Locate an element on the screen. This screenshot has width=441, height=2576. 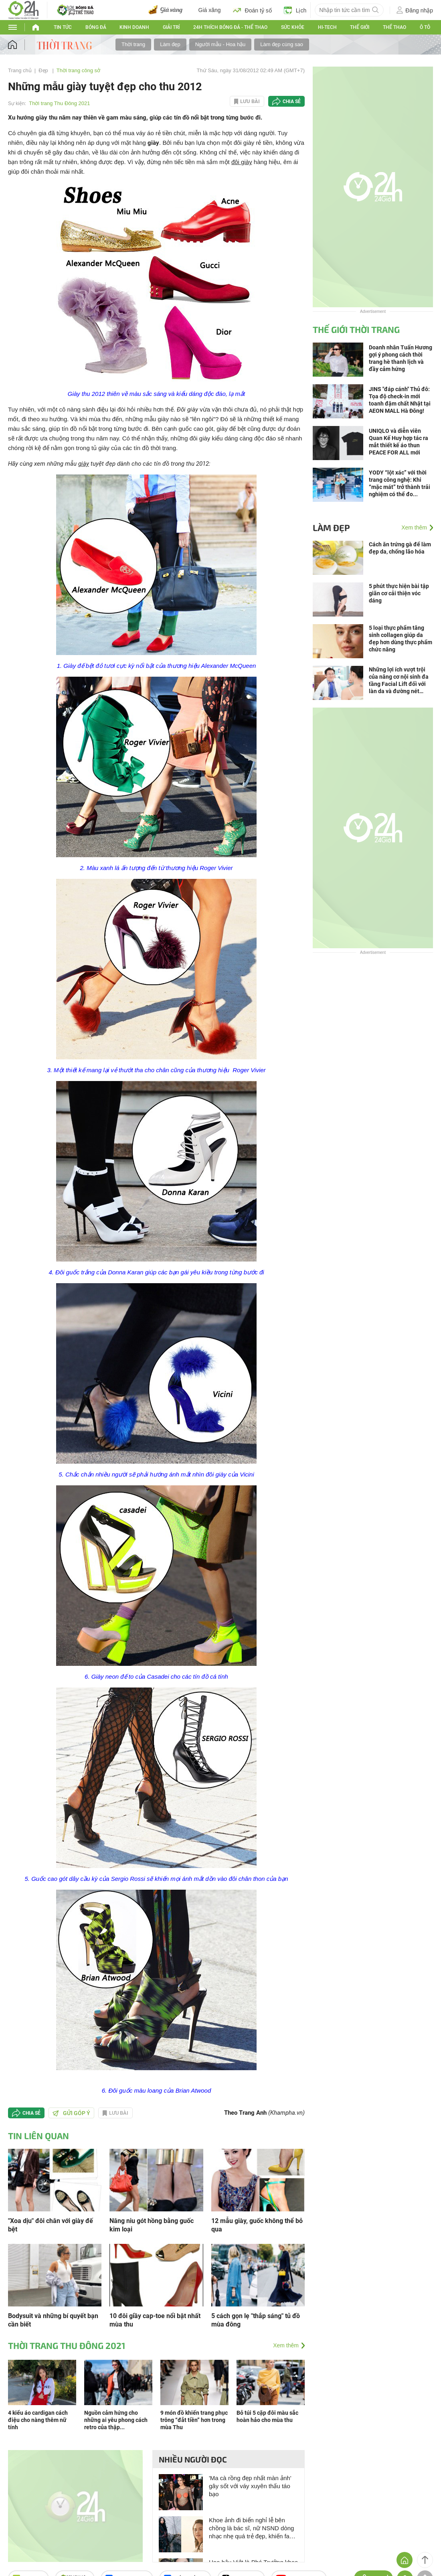
Xem thêm is located at coordinates (286, 2345).